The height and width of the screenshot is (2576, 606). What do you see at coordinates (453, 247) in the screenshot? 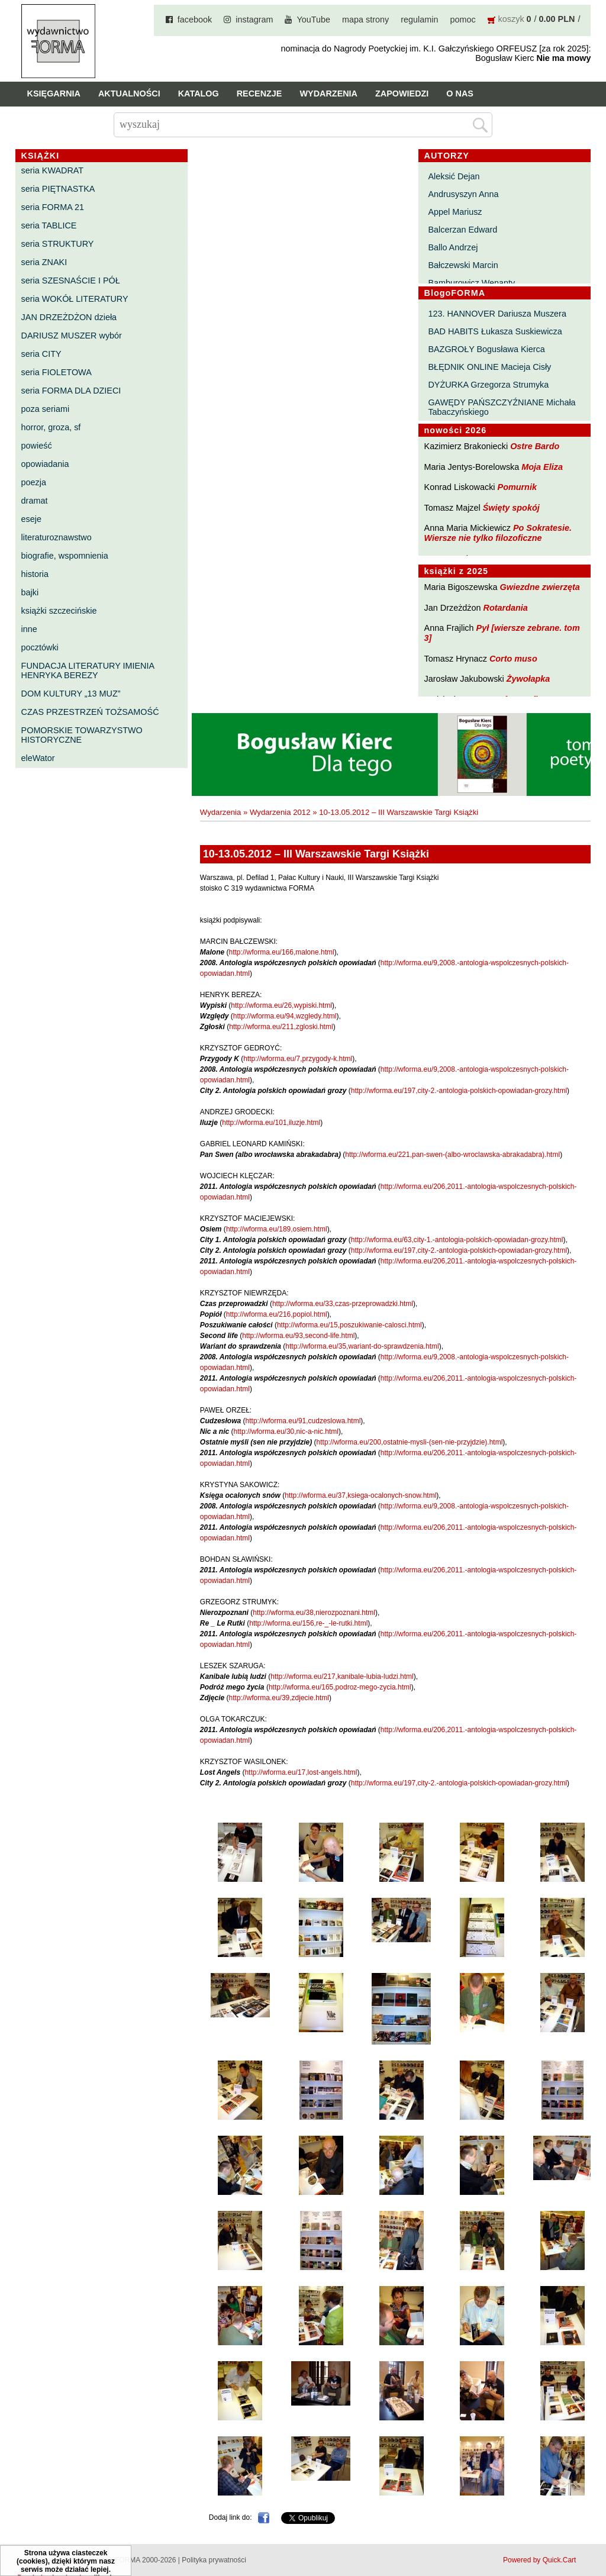
I see `Ballo Andrzej` at bounding box center [453, 247].